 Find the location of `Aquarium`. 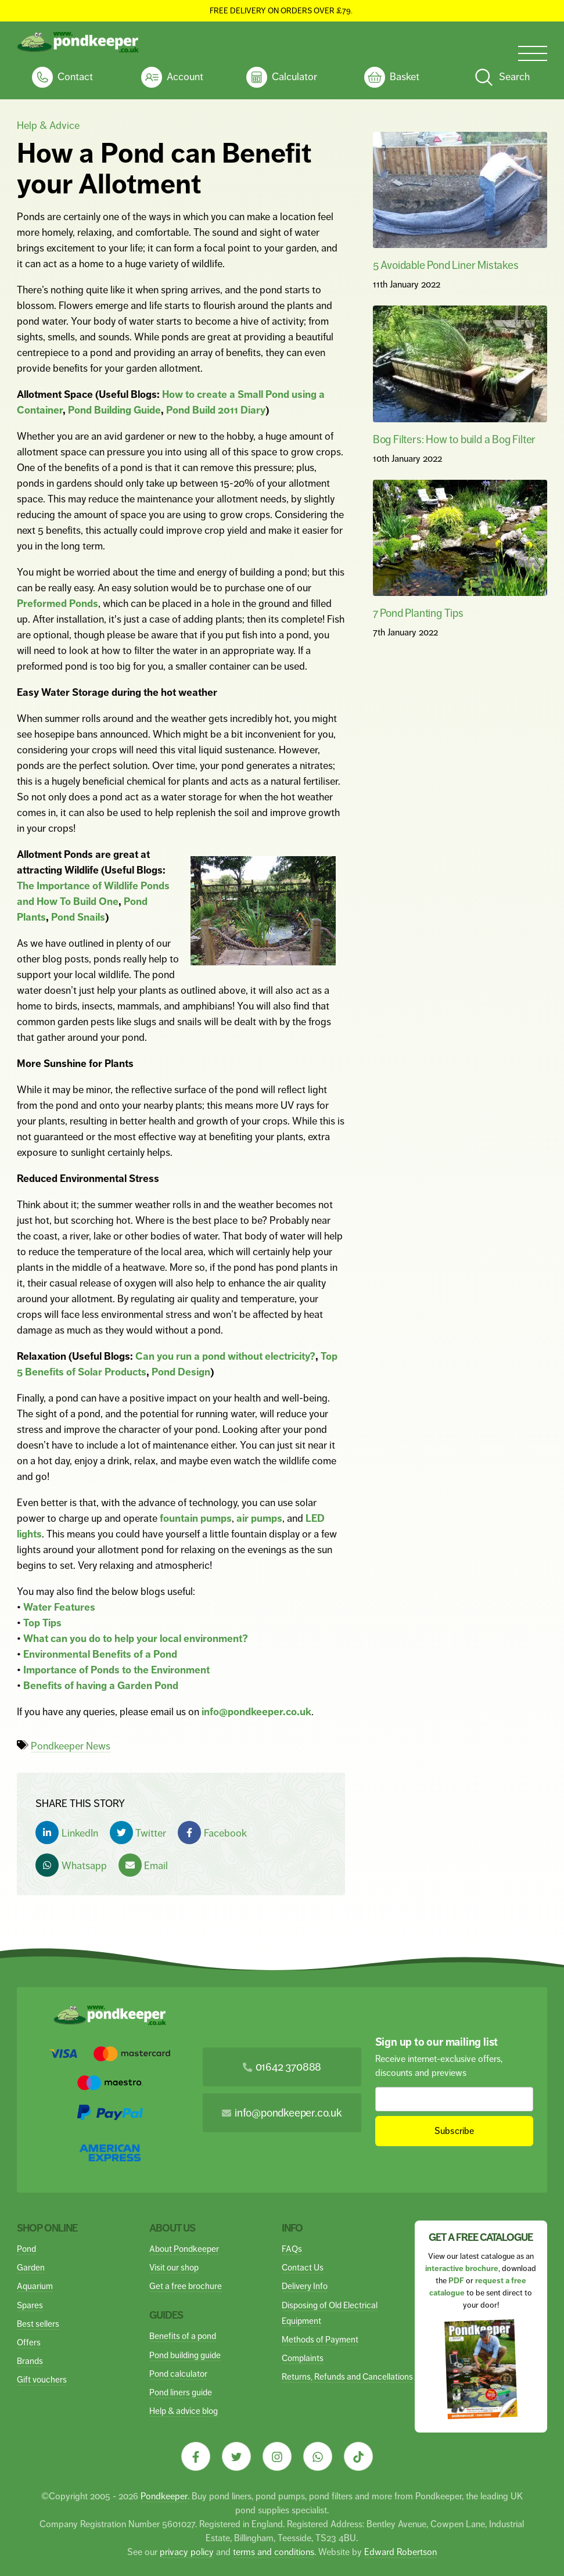

Aquarium is located at coordinates (35, 2286).